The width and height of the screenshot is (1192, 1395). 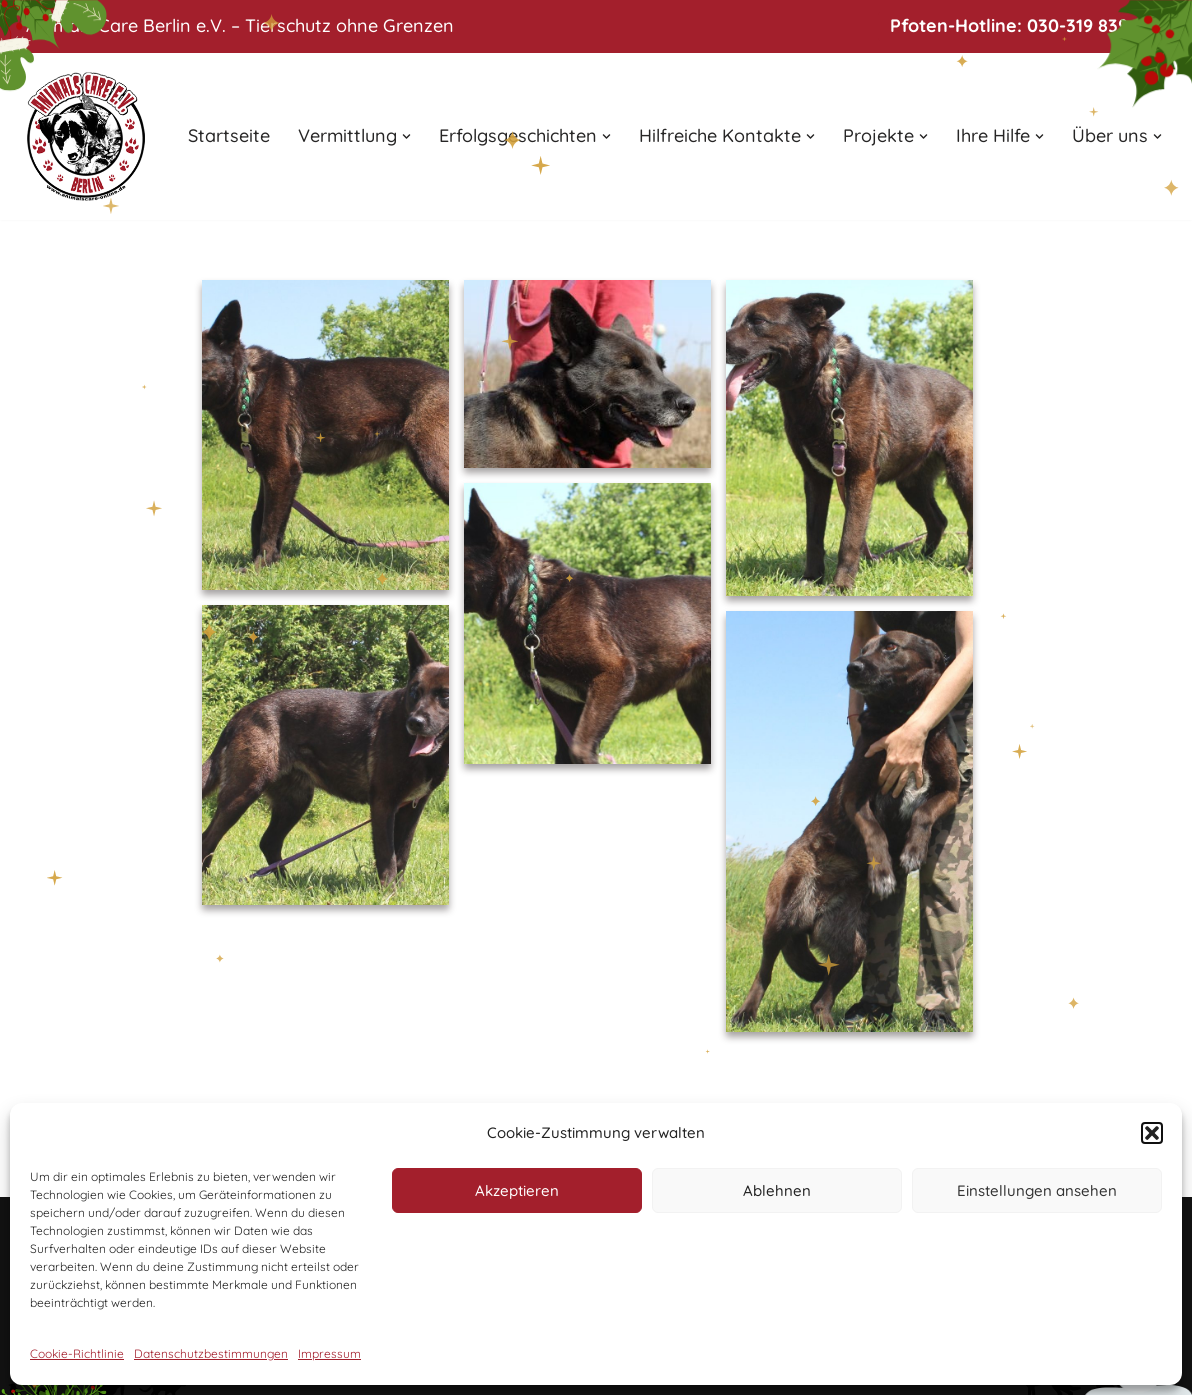 I want to click on Cookie-Richtlinie, so click(x=77, y=1353).